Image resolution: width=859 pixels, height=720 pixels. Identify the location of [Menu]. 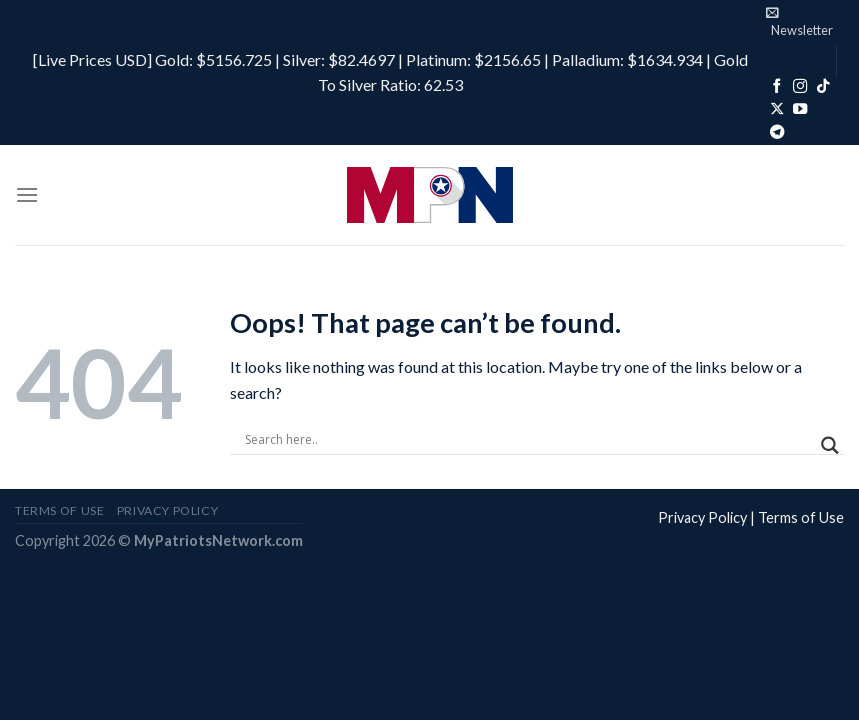
(27, 194).